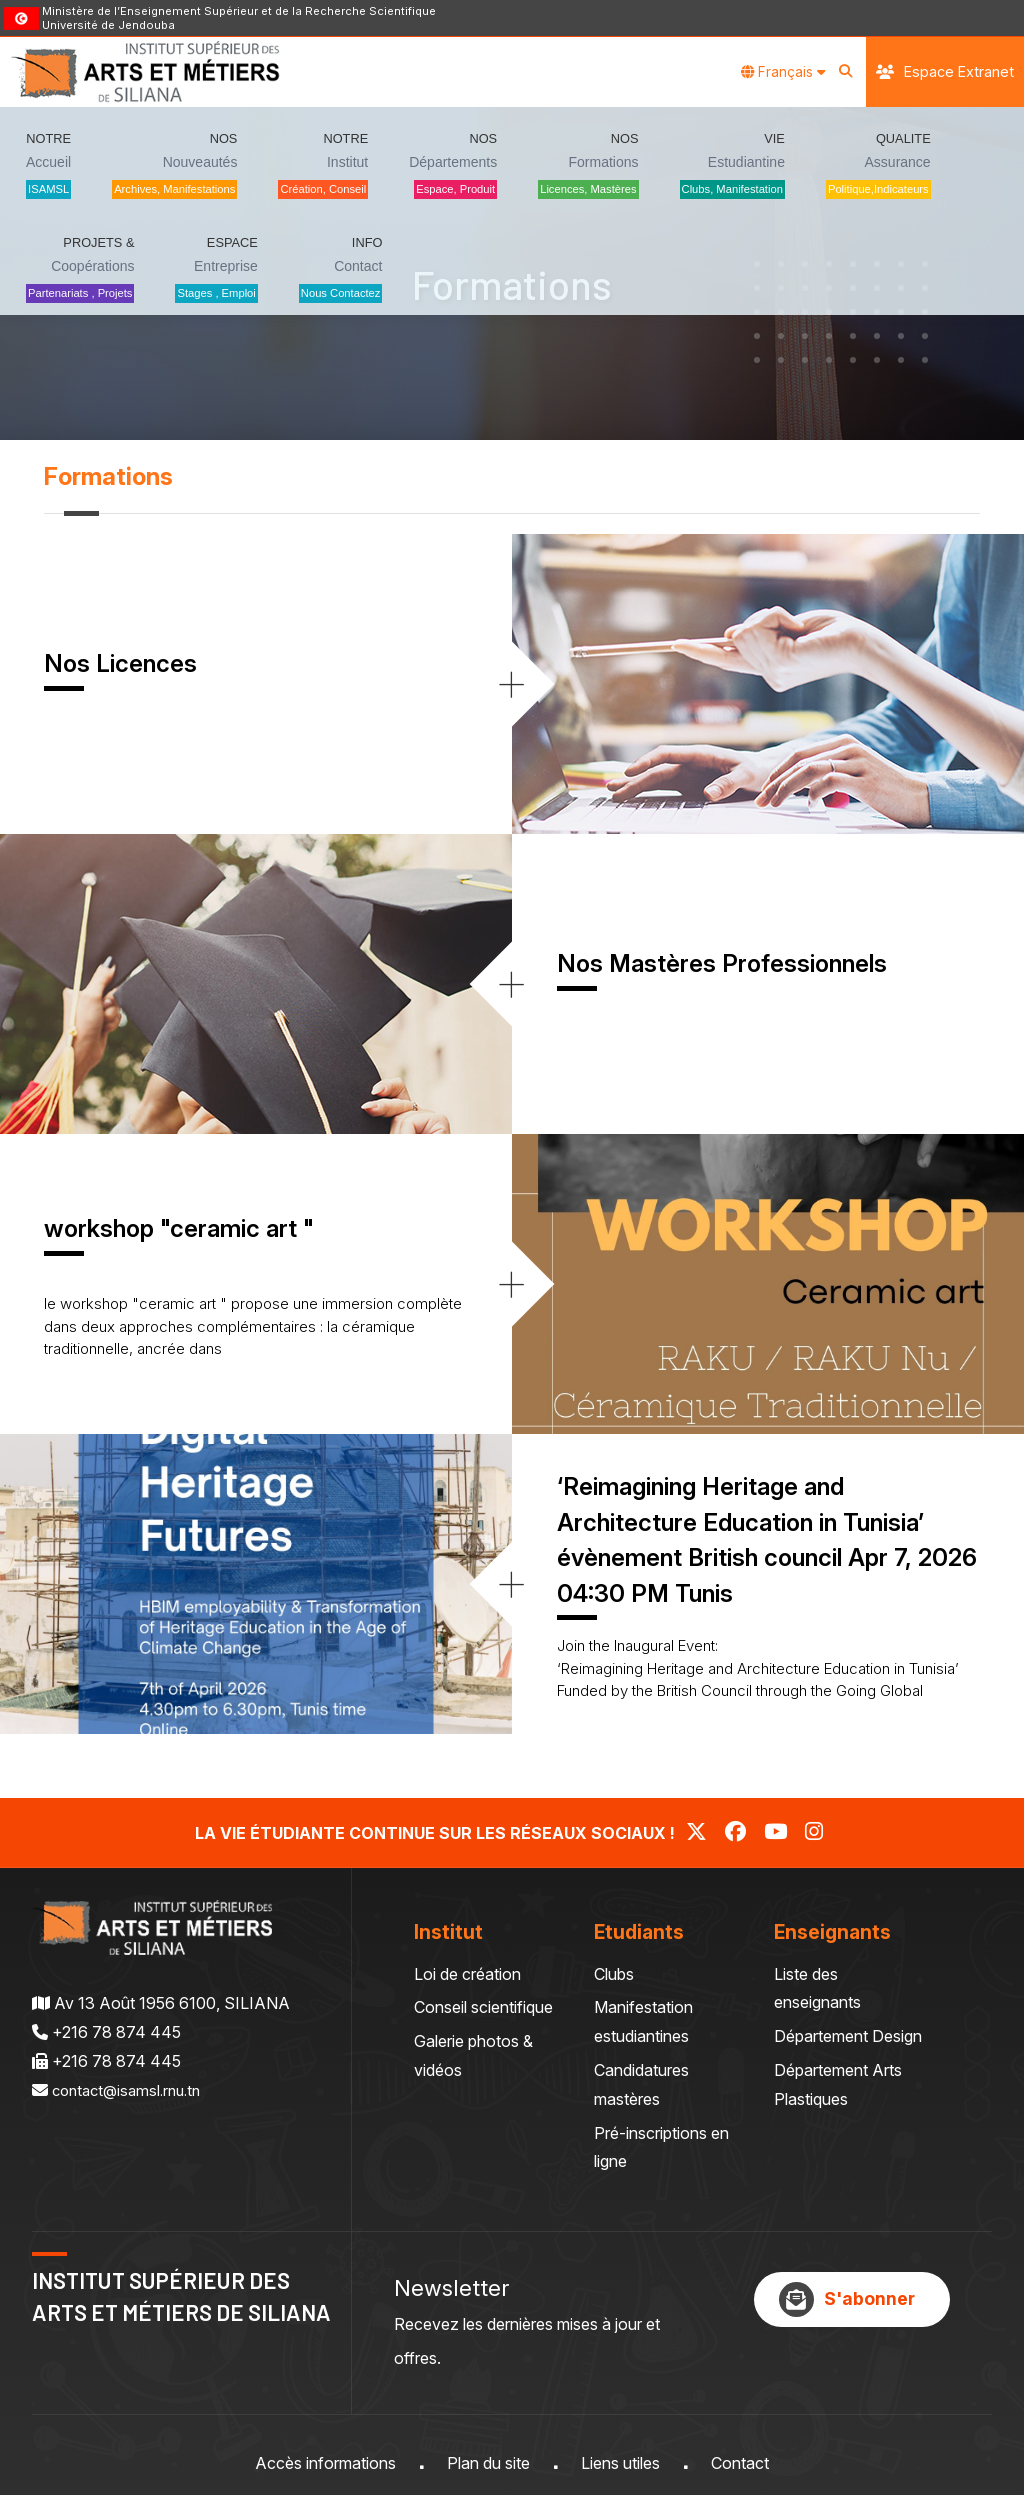 The height and width of the screenshot is (2495, 1024). What do you see at coordinates (473, 2055) in the screenshot?
I see `Galerie photos & vidéos` at bounding box center [473, 2055].